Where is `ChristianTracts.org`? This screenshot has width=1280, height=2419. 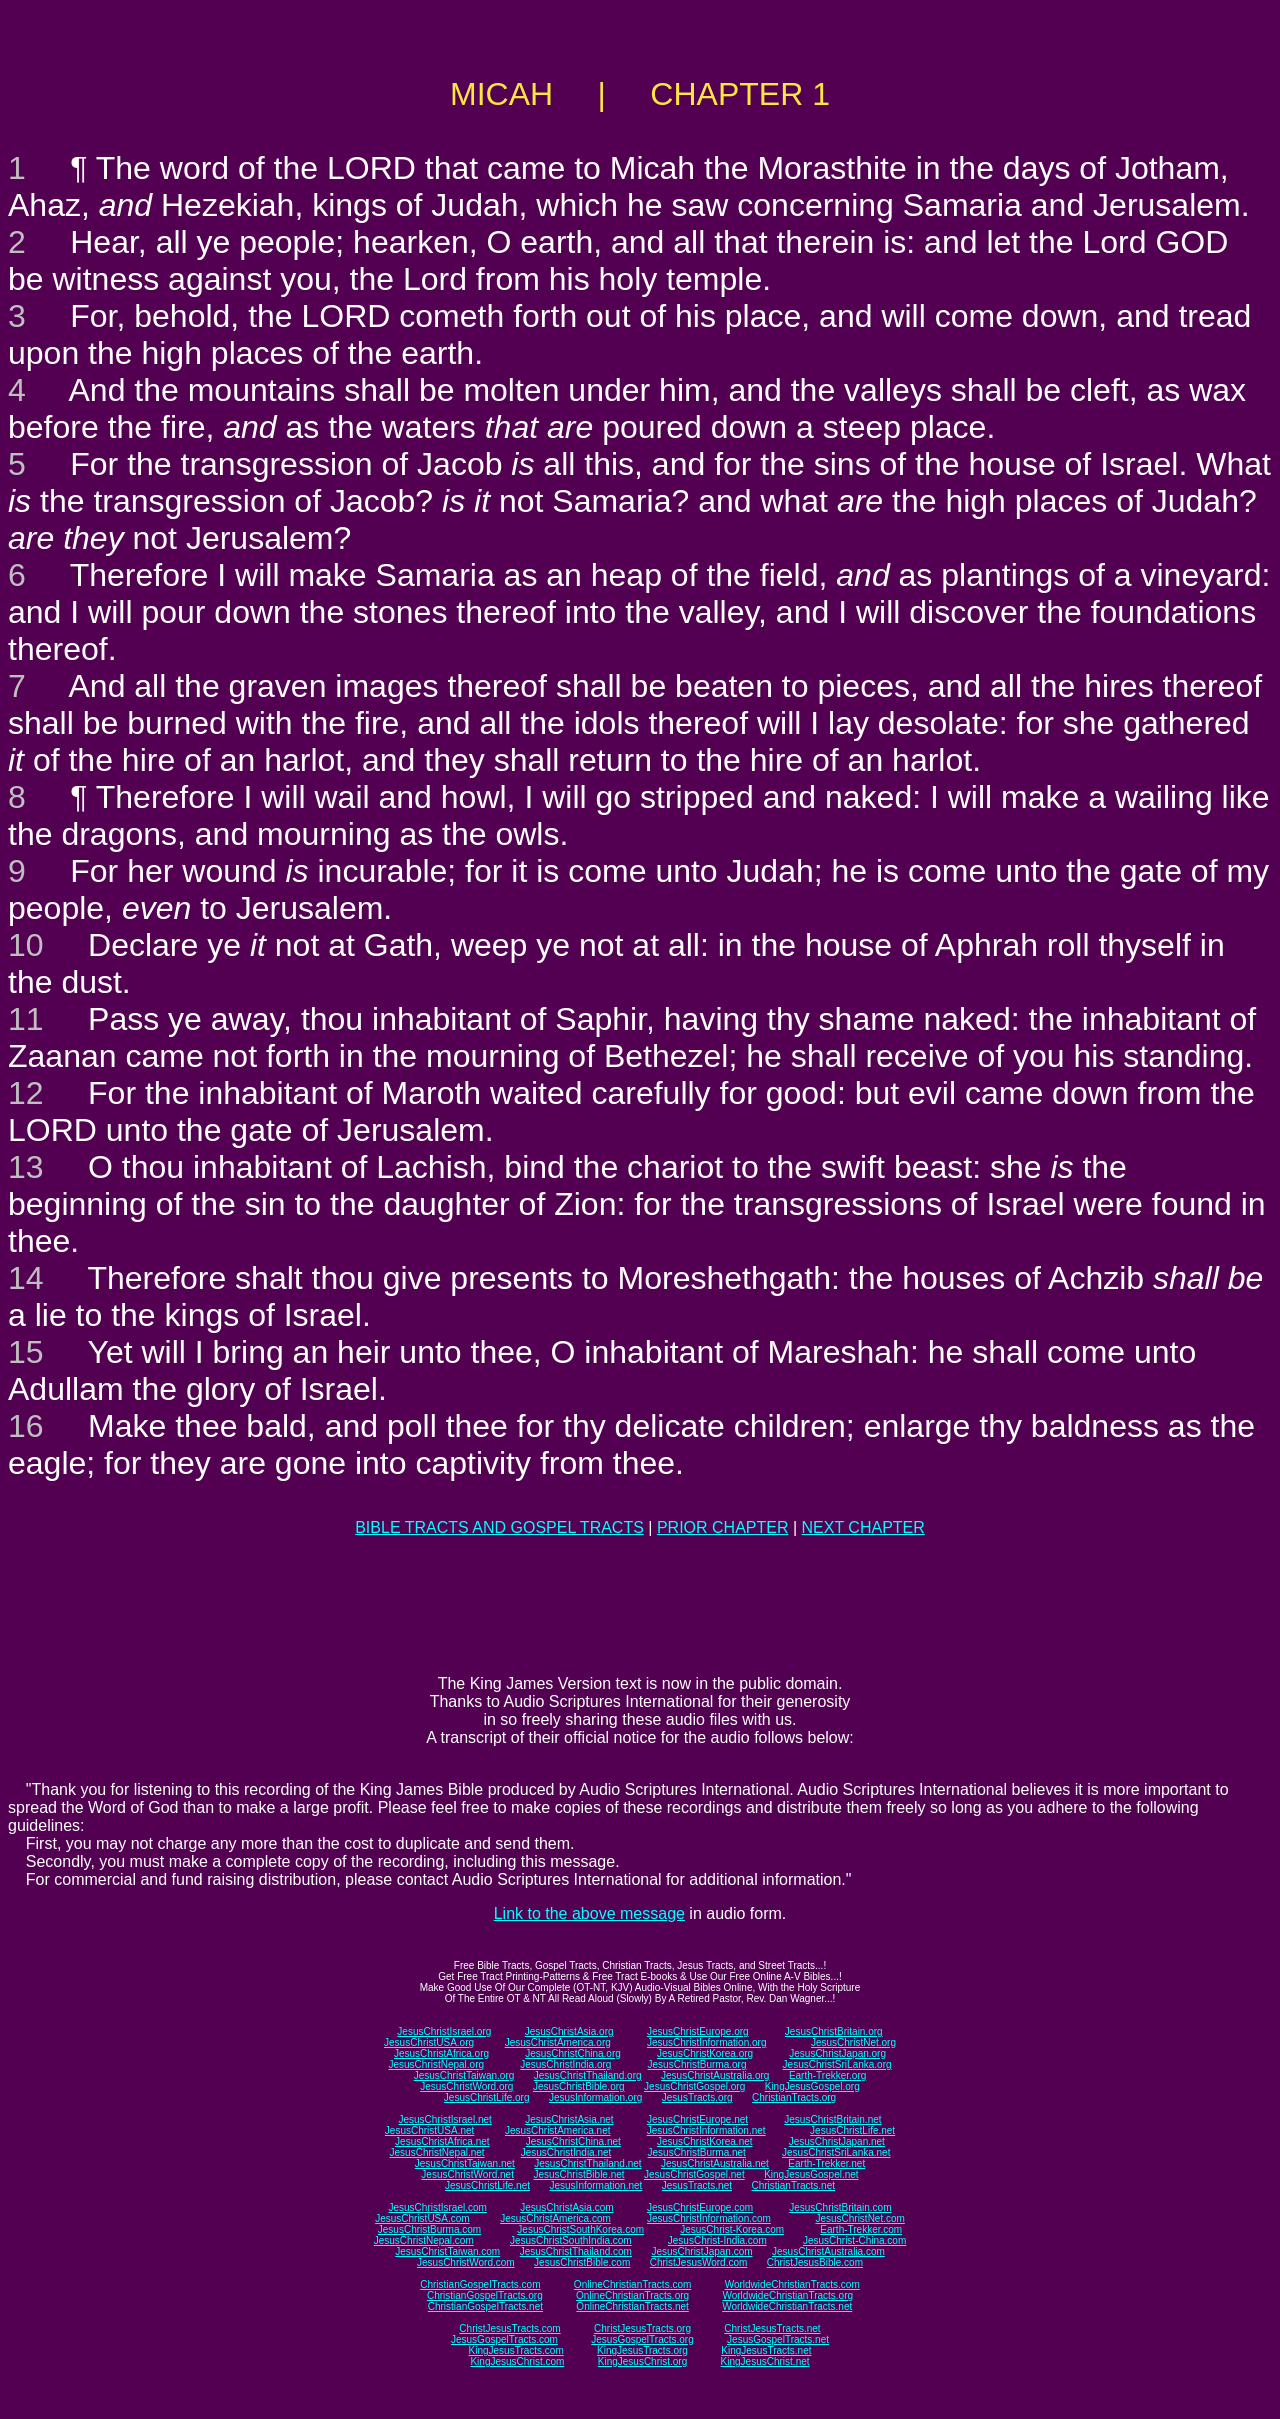
ChristianTracts.org is located at coordinates (794, 2097).